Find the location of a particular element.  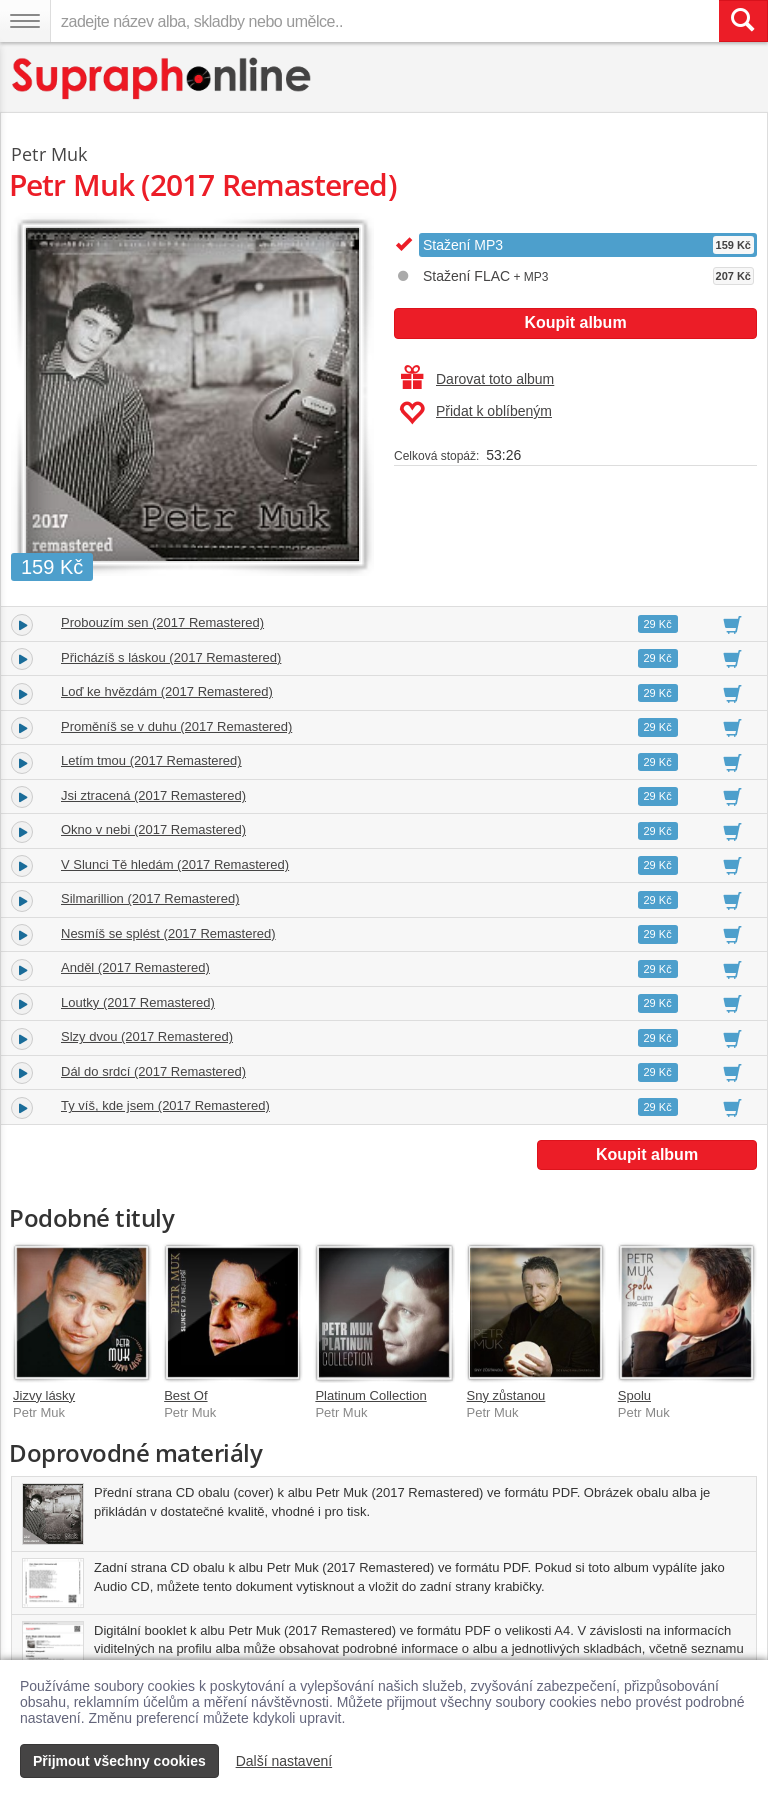

Ty víš, kde jsem (2017 Remastered) is located at coordinates (165, 1105).